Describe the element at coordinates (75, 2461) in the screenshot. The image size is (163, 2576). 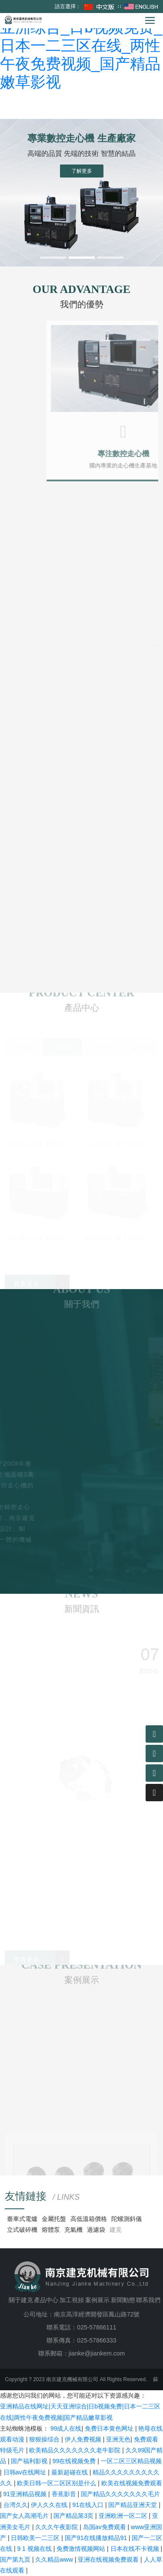
I see `99在线视频免费` at that location.